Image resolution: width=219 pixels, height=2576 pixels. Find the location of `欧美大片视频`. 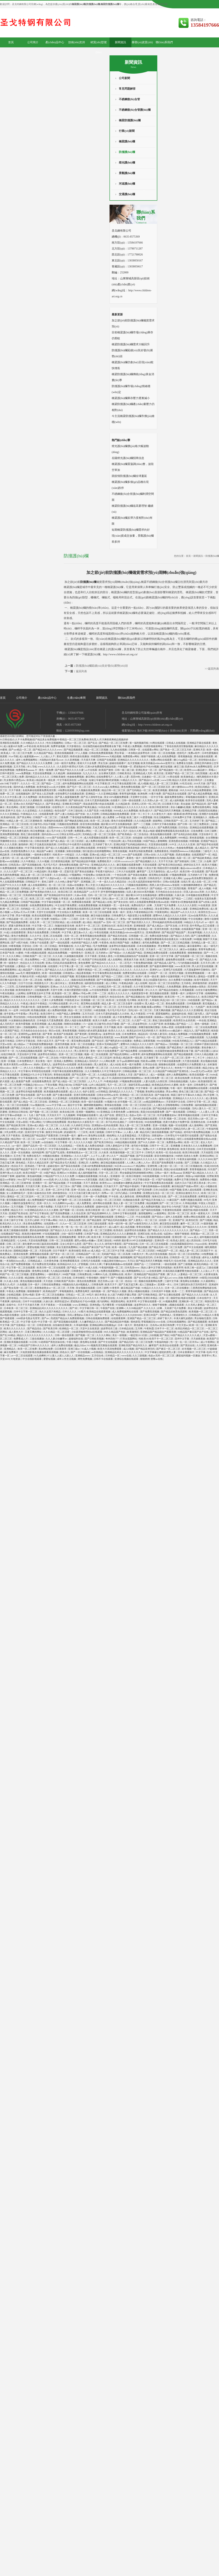

欧美大片视频 is located at coordinates (209, 864).